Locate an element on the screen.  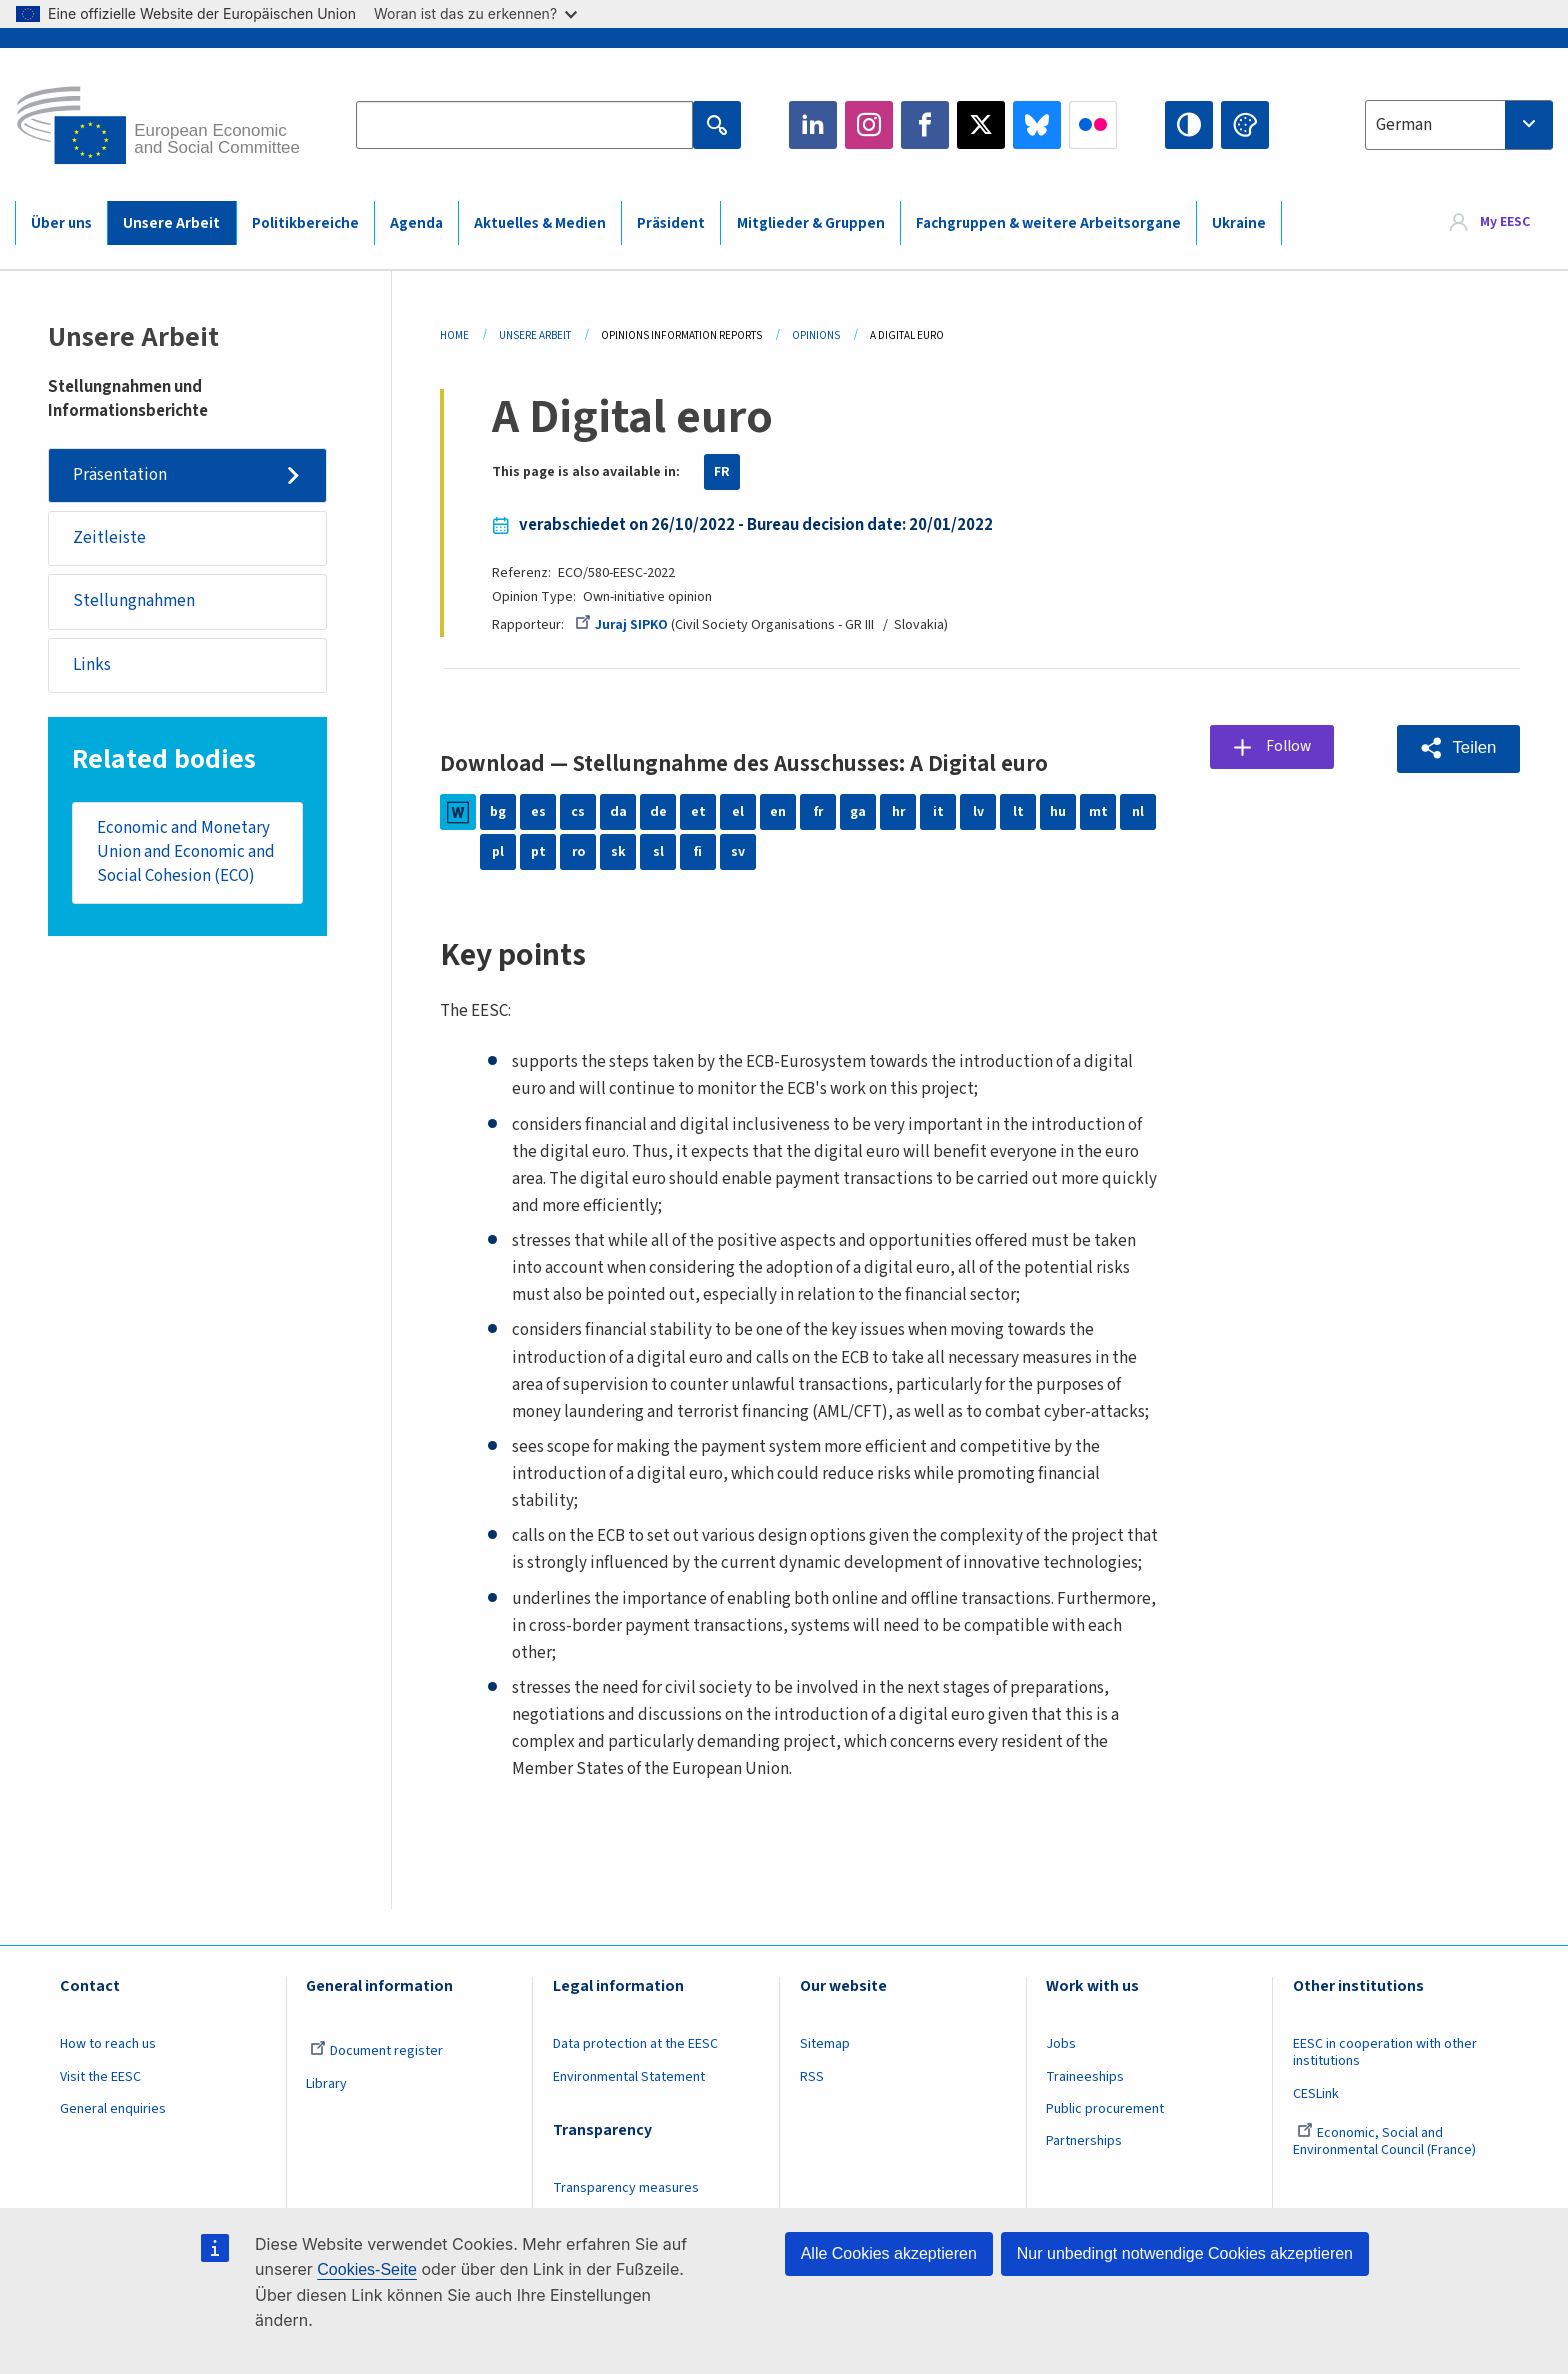
General enquiries is located at coordinates (113, 2109).